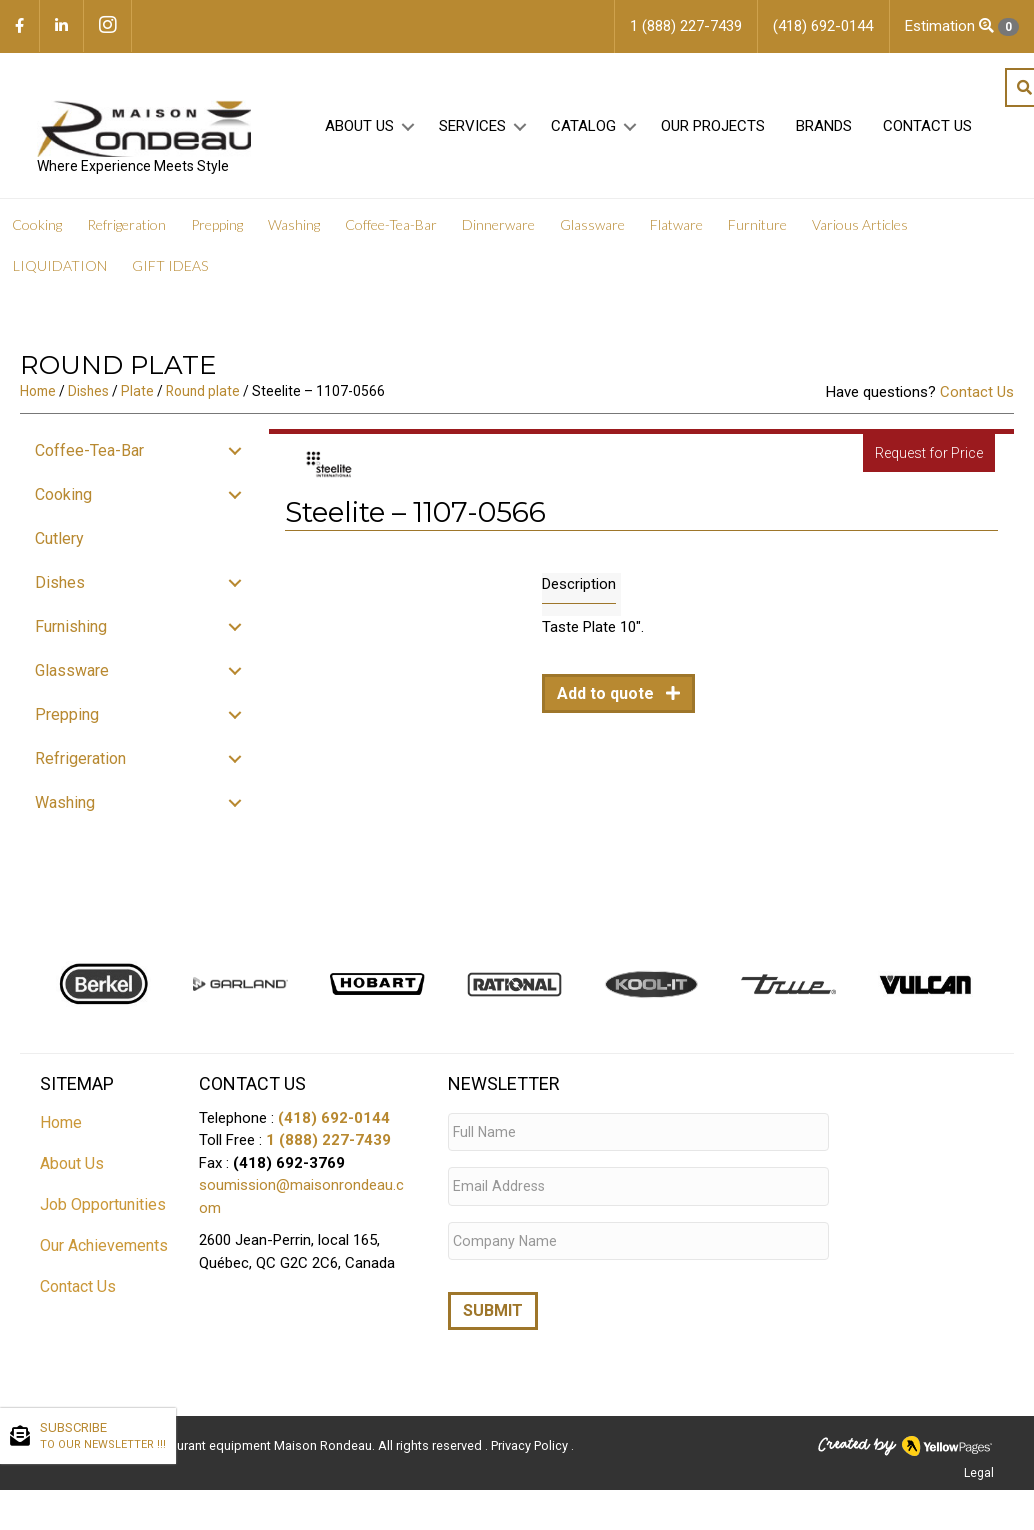 Image resolution: width=1034 pixels, height=1530 pixels. I want to click on Home [menuitem], so click(61, 1126).